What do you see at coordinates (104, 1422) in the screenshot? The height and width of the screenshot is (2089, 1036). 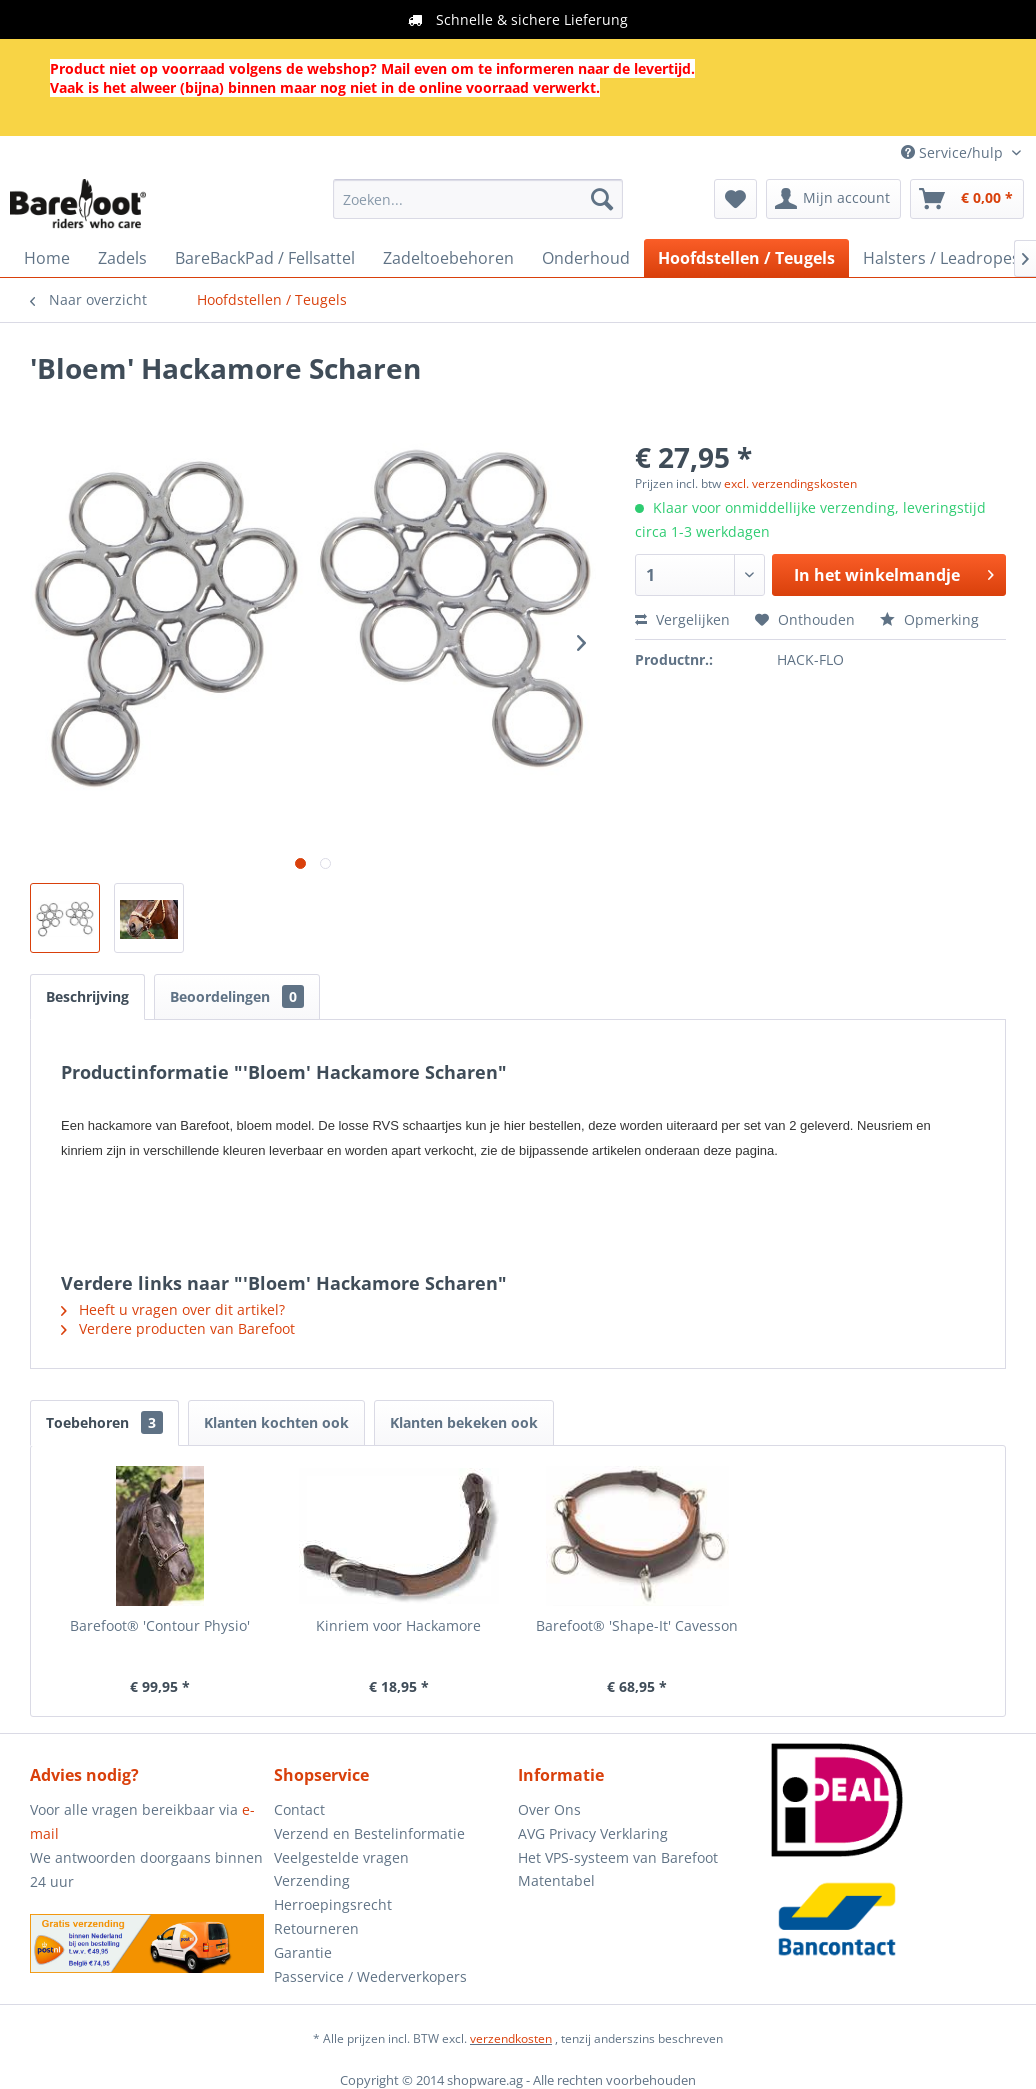 I see `Toebehoren` at bounding box center [104, 1422].